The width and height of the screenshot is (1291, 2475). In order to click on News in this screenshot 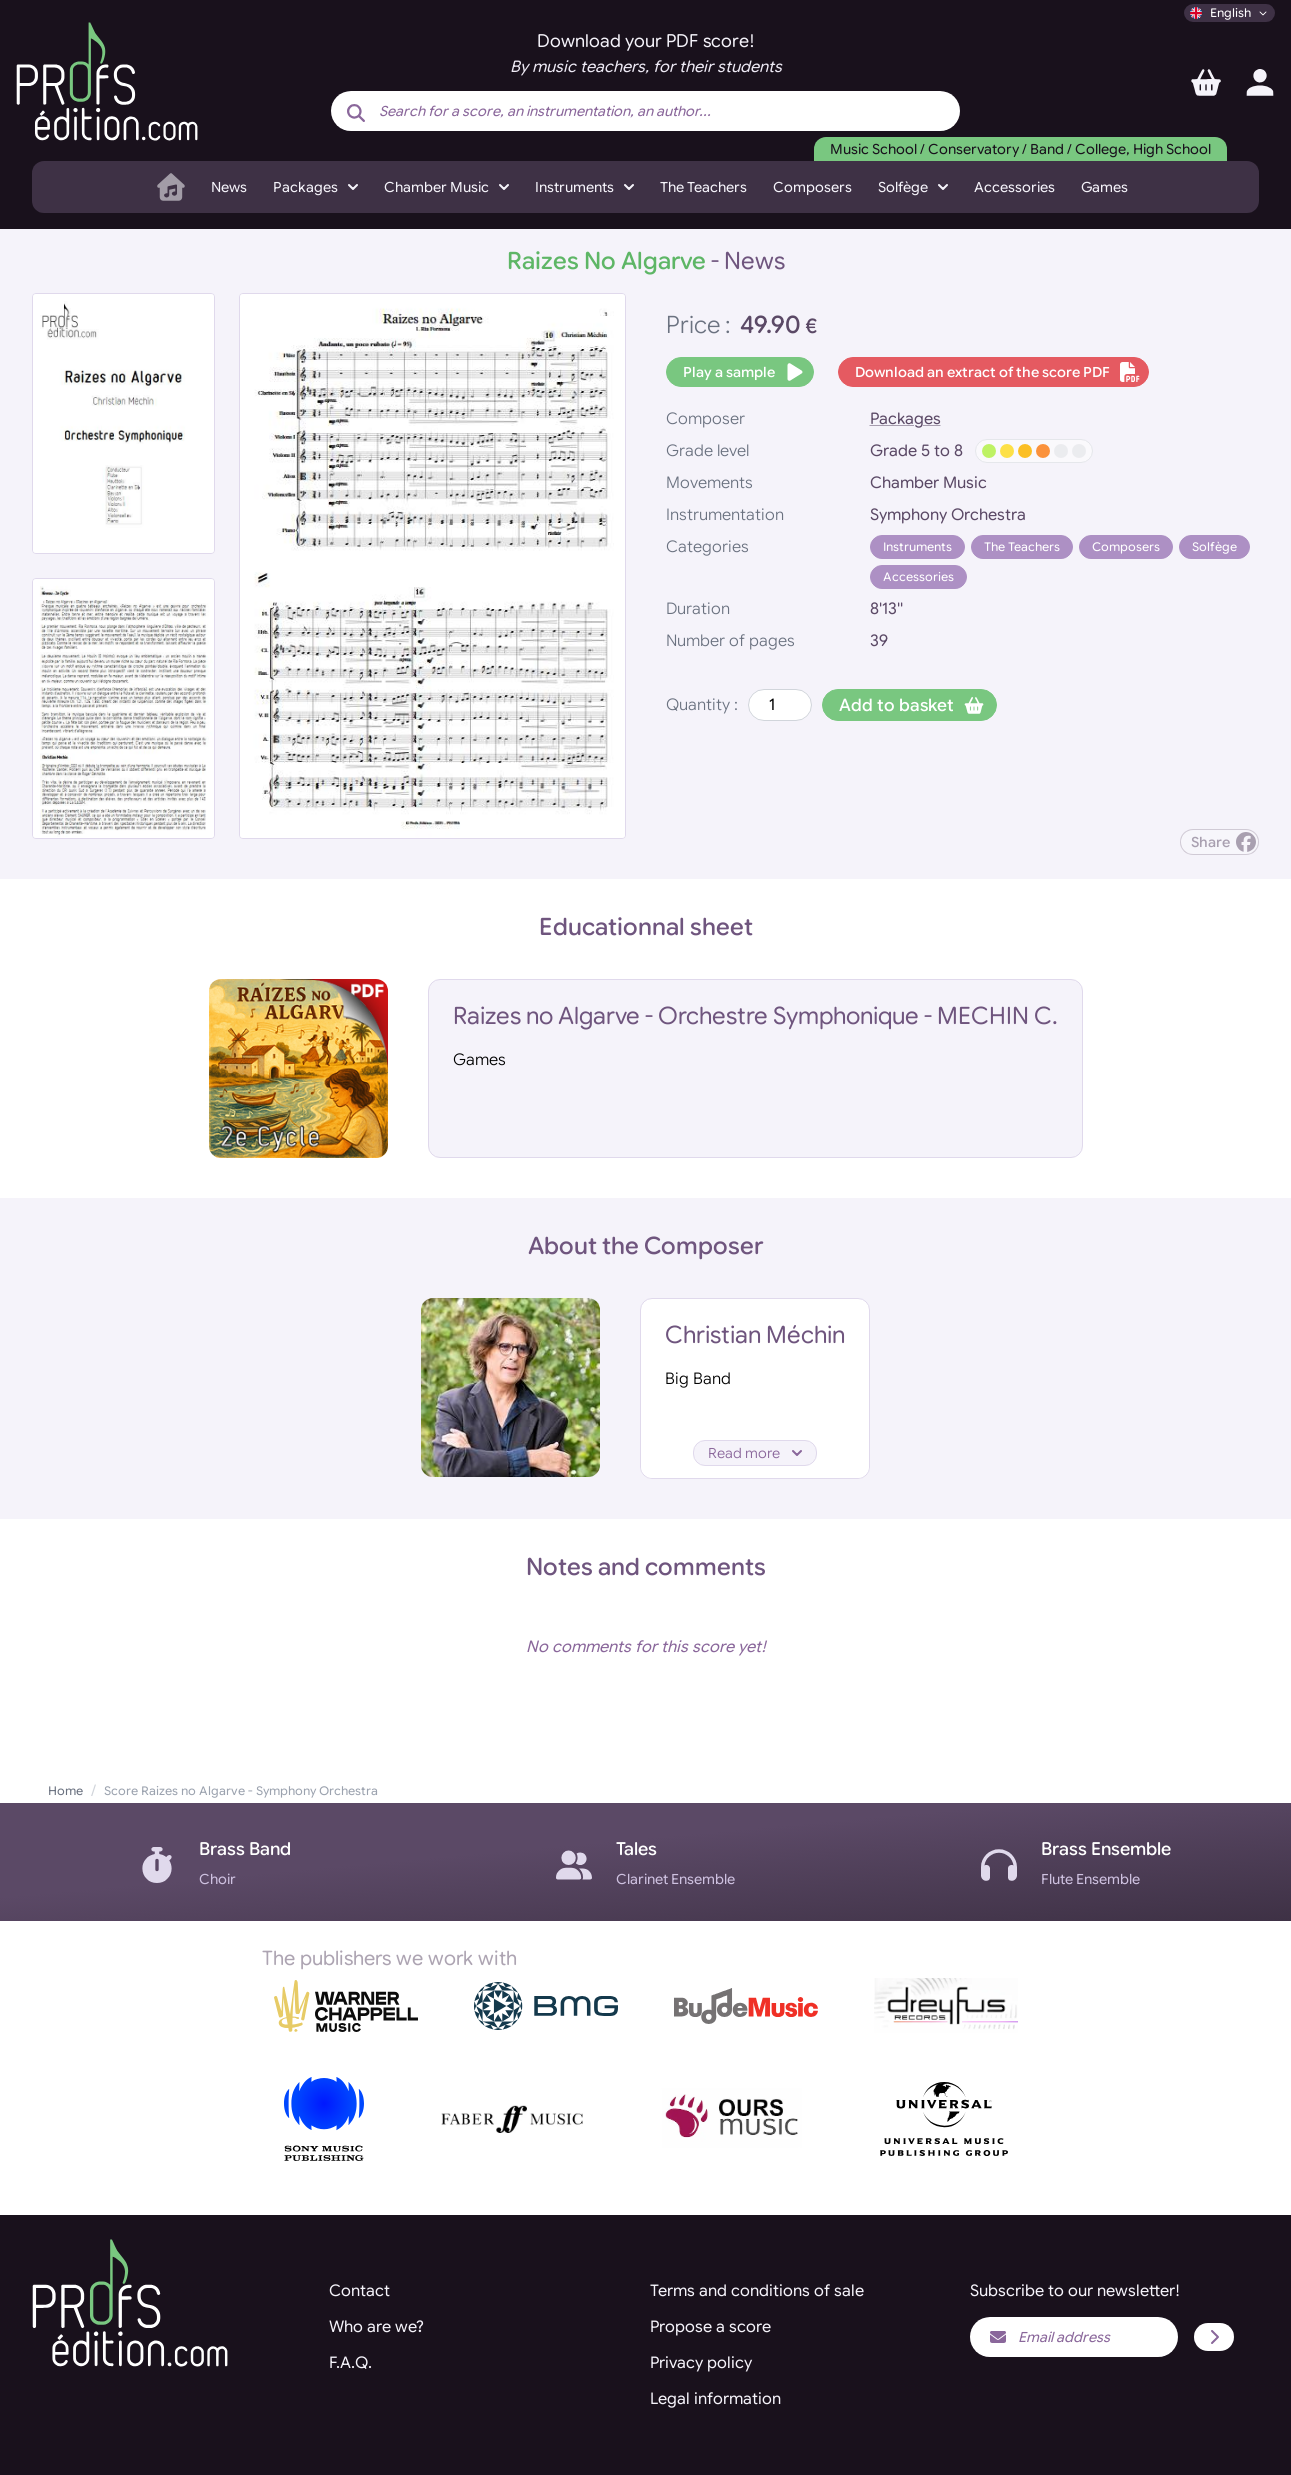, I will do `click(229, 187)`.